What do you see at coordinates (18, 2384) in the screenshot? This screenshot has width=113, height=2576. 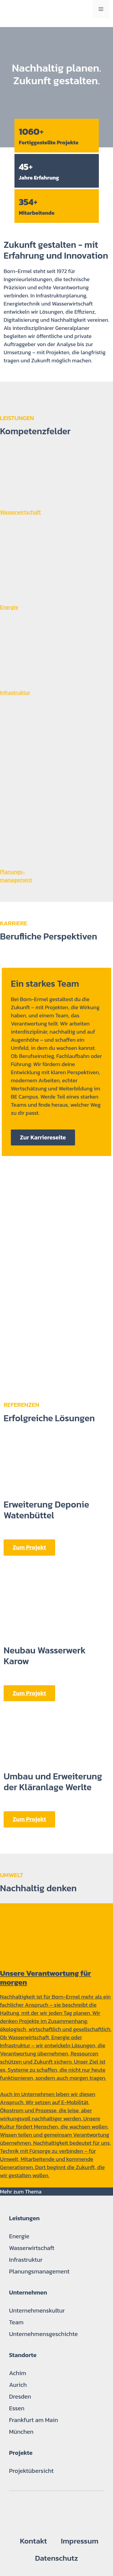 I see `Aurich` at bounding box center [18, 2384].